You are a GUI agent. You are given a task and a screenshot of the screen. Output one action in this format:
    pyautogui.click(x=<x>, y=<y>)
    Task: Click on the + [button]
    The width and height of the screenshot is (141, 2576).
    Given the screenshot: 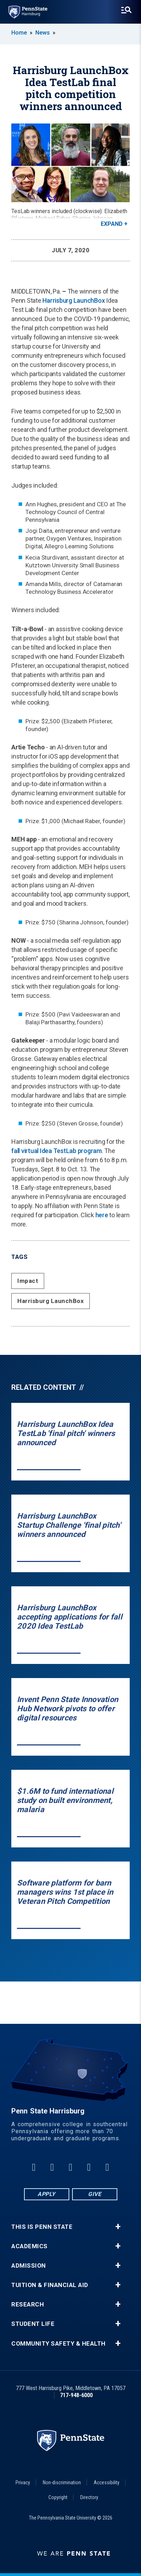 What is the action you would take?
    pyautogui.click(x=118, y=2226)
    